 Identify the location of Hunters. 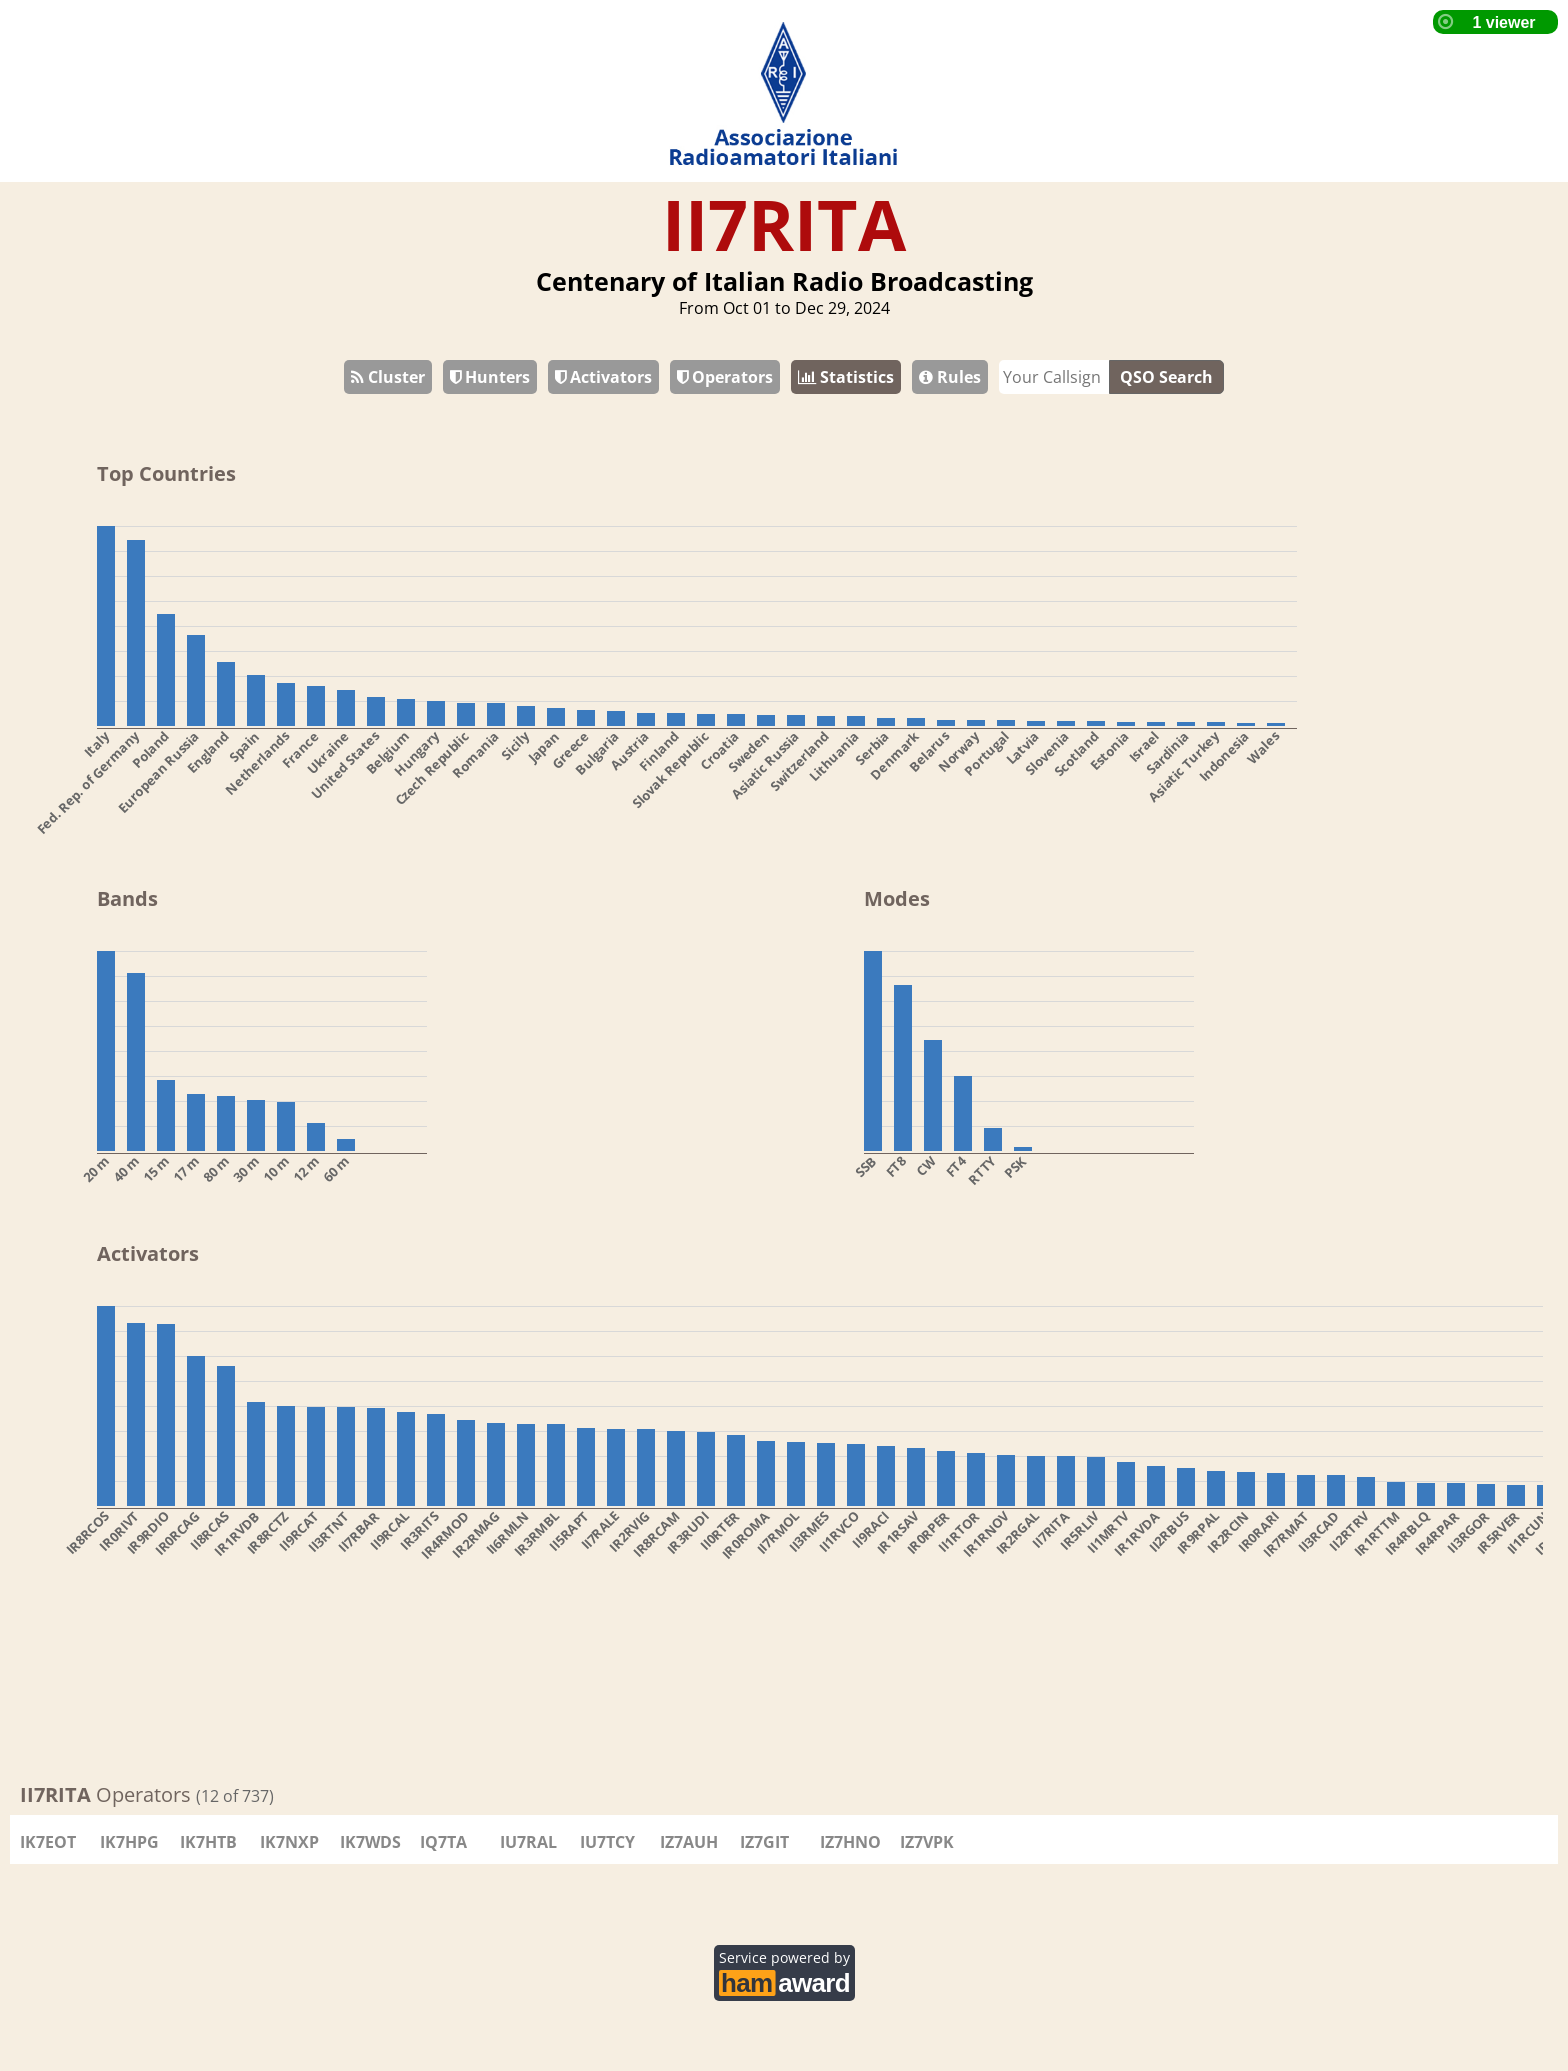
(490, 377).